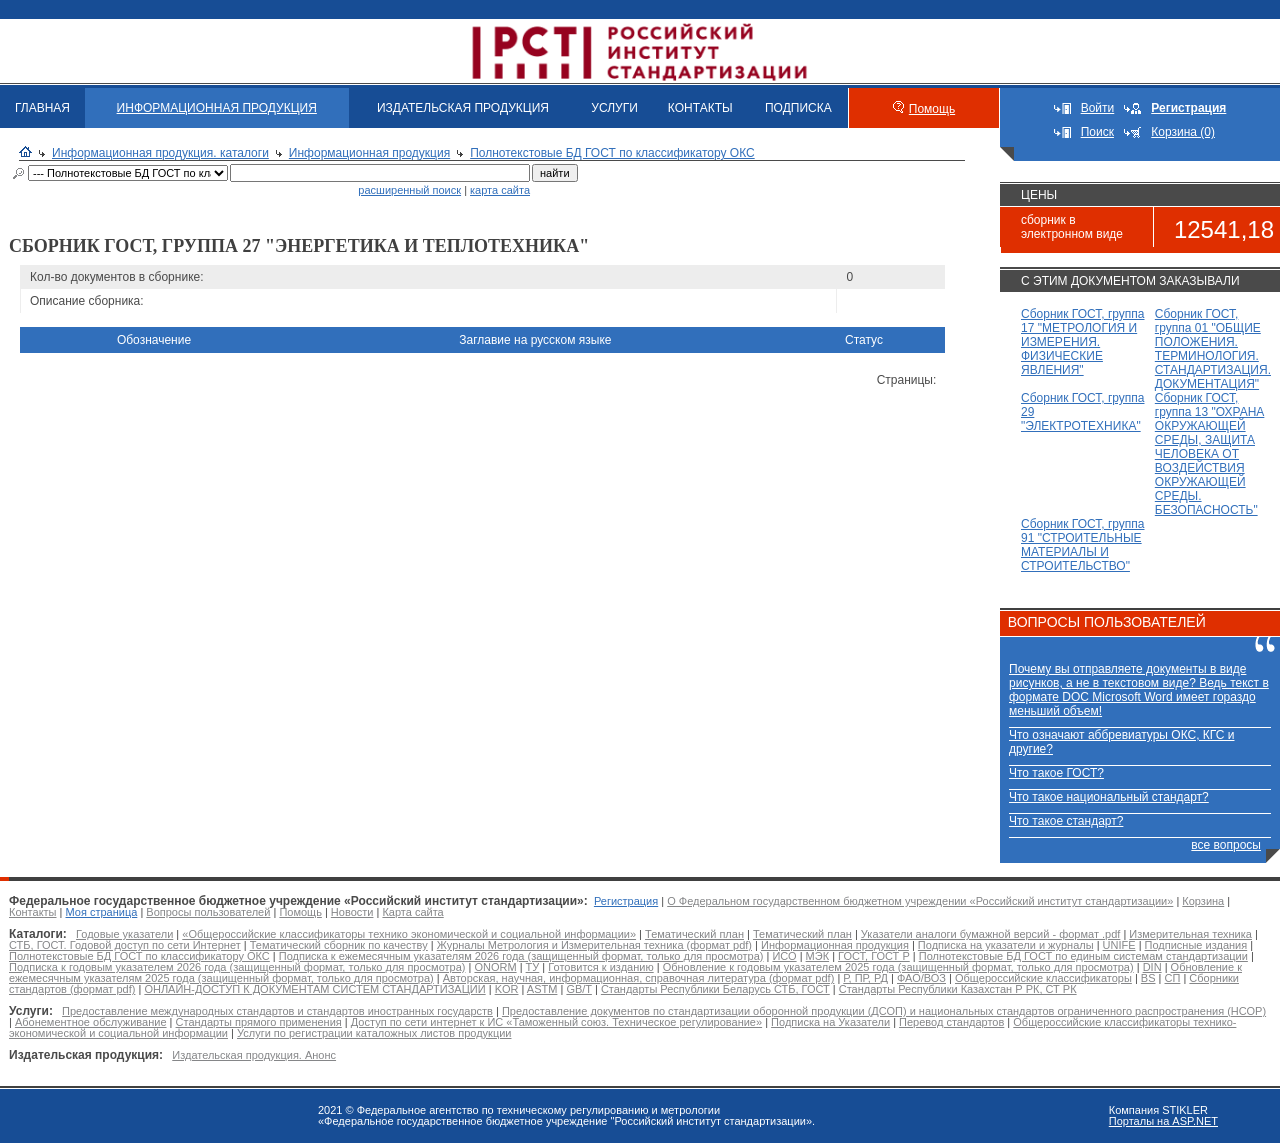 The width and height of the screenshot is (1280, 1143). What do you see at coordinates (578, 989) in the screenshot?
I see `GB/T` at bounding box center [578, 989].